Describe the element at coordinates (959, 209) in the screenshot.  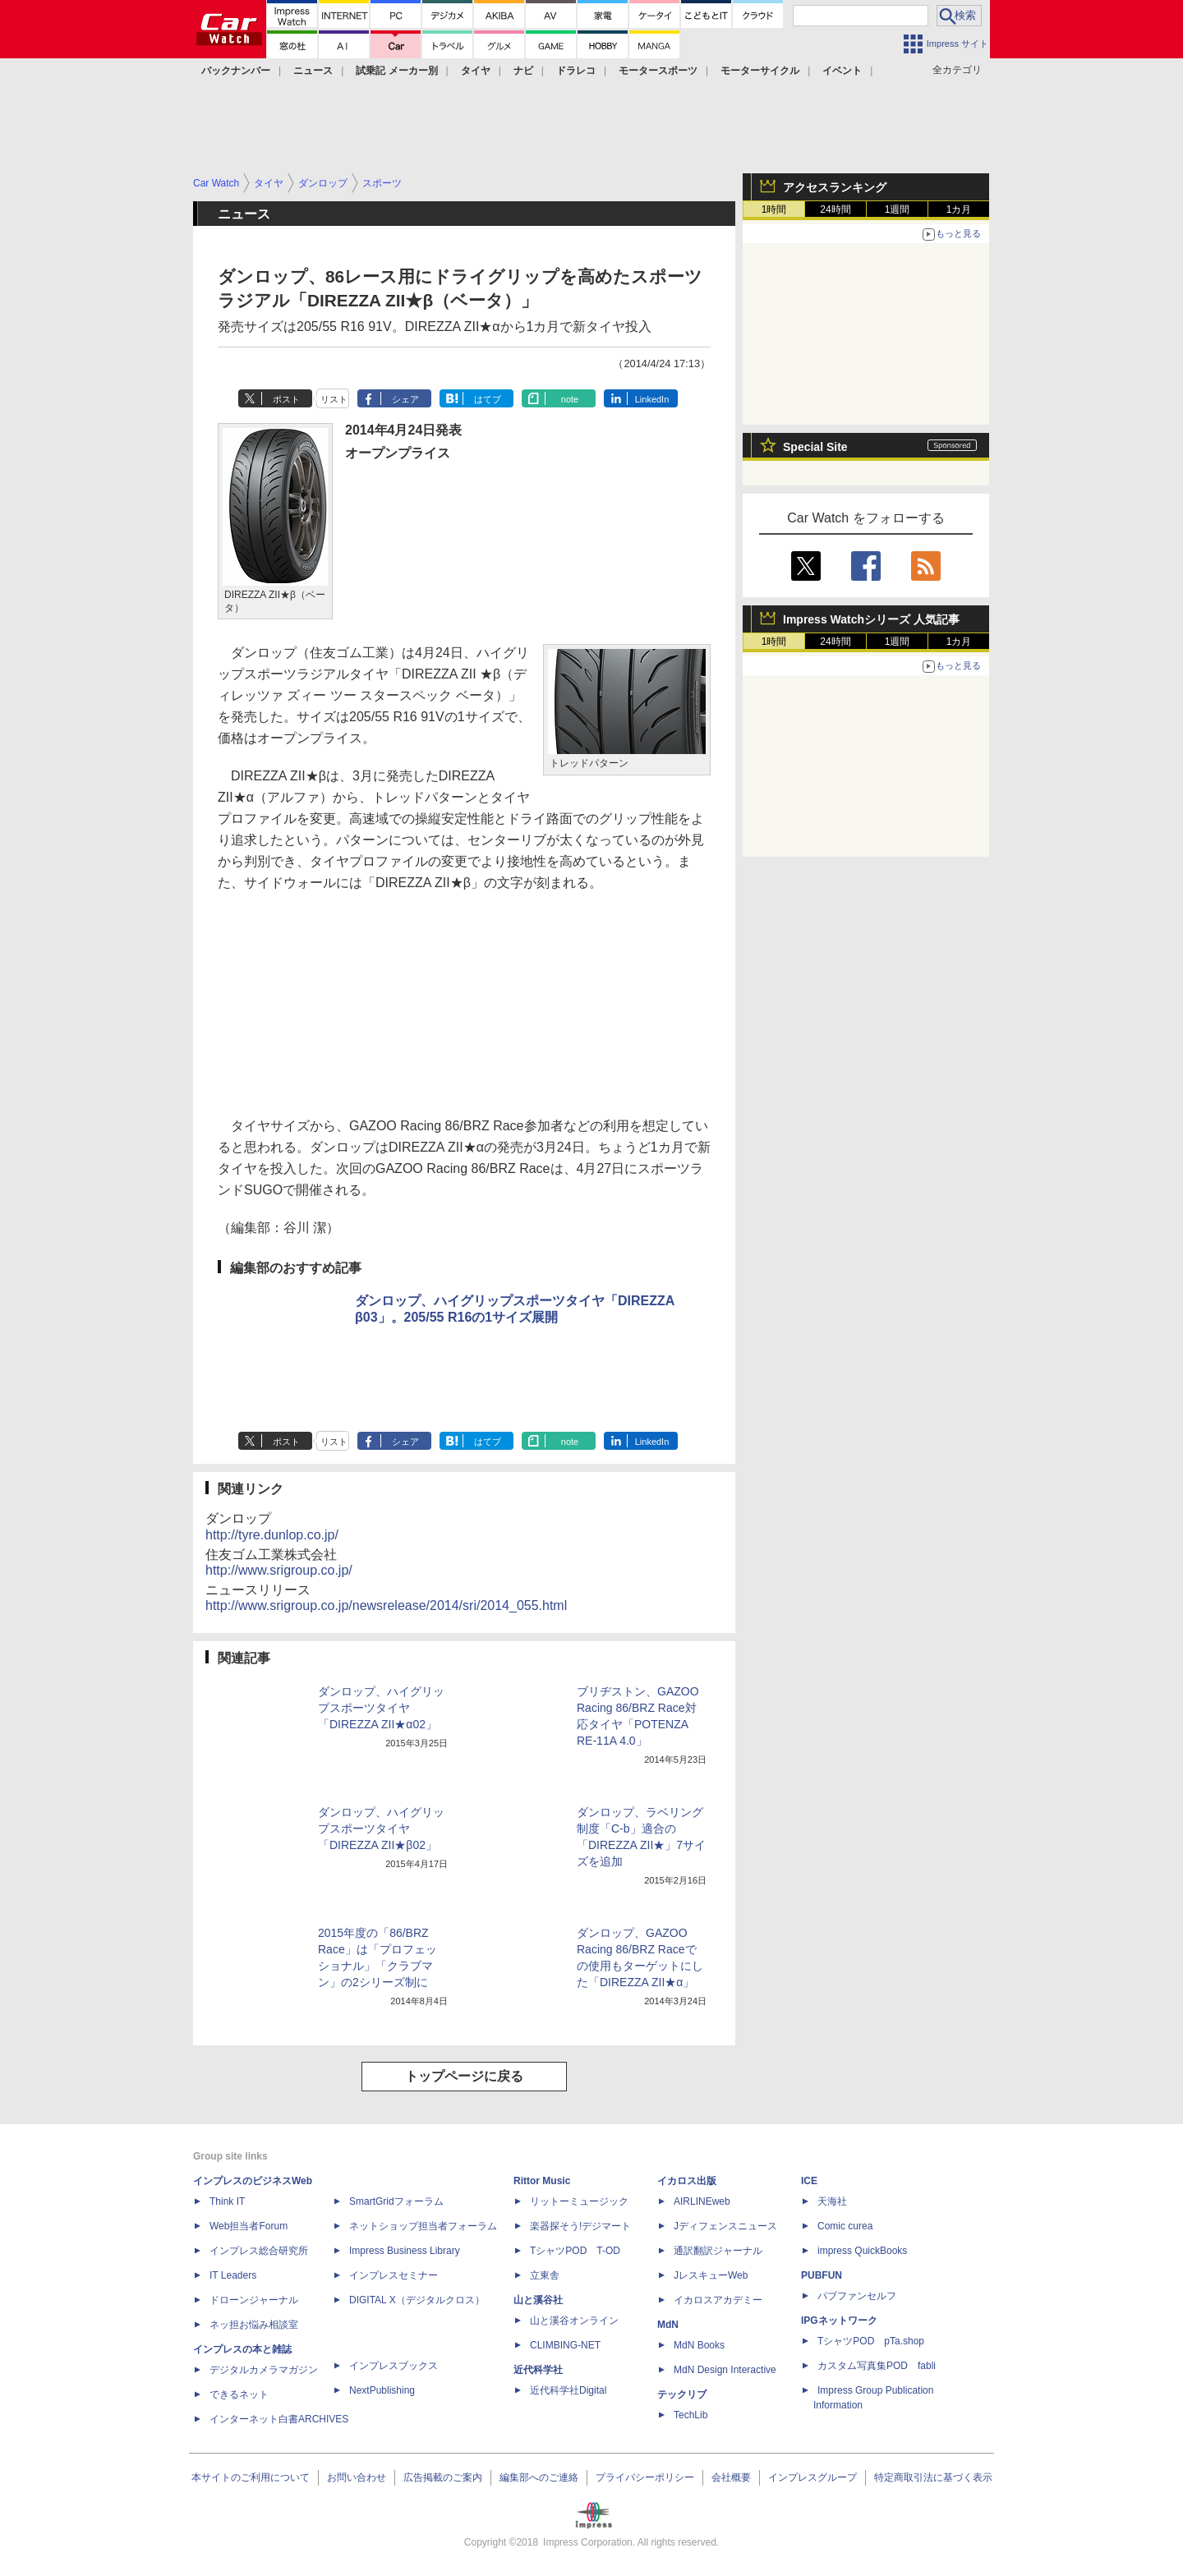
I see `1カ月` at that location.